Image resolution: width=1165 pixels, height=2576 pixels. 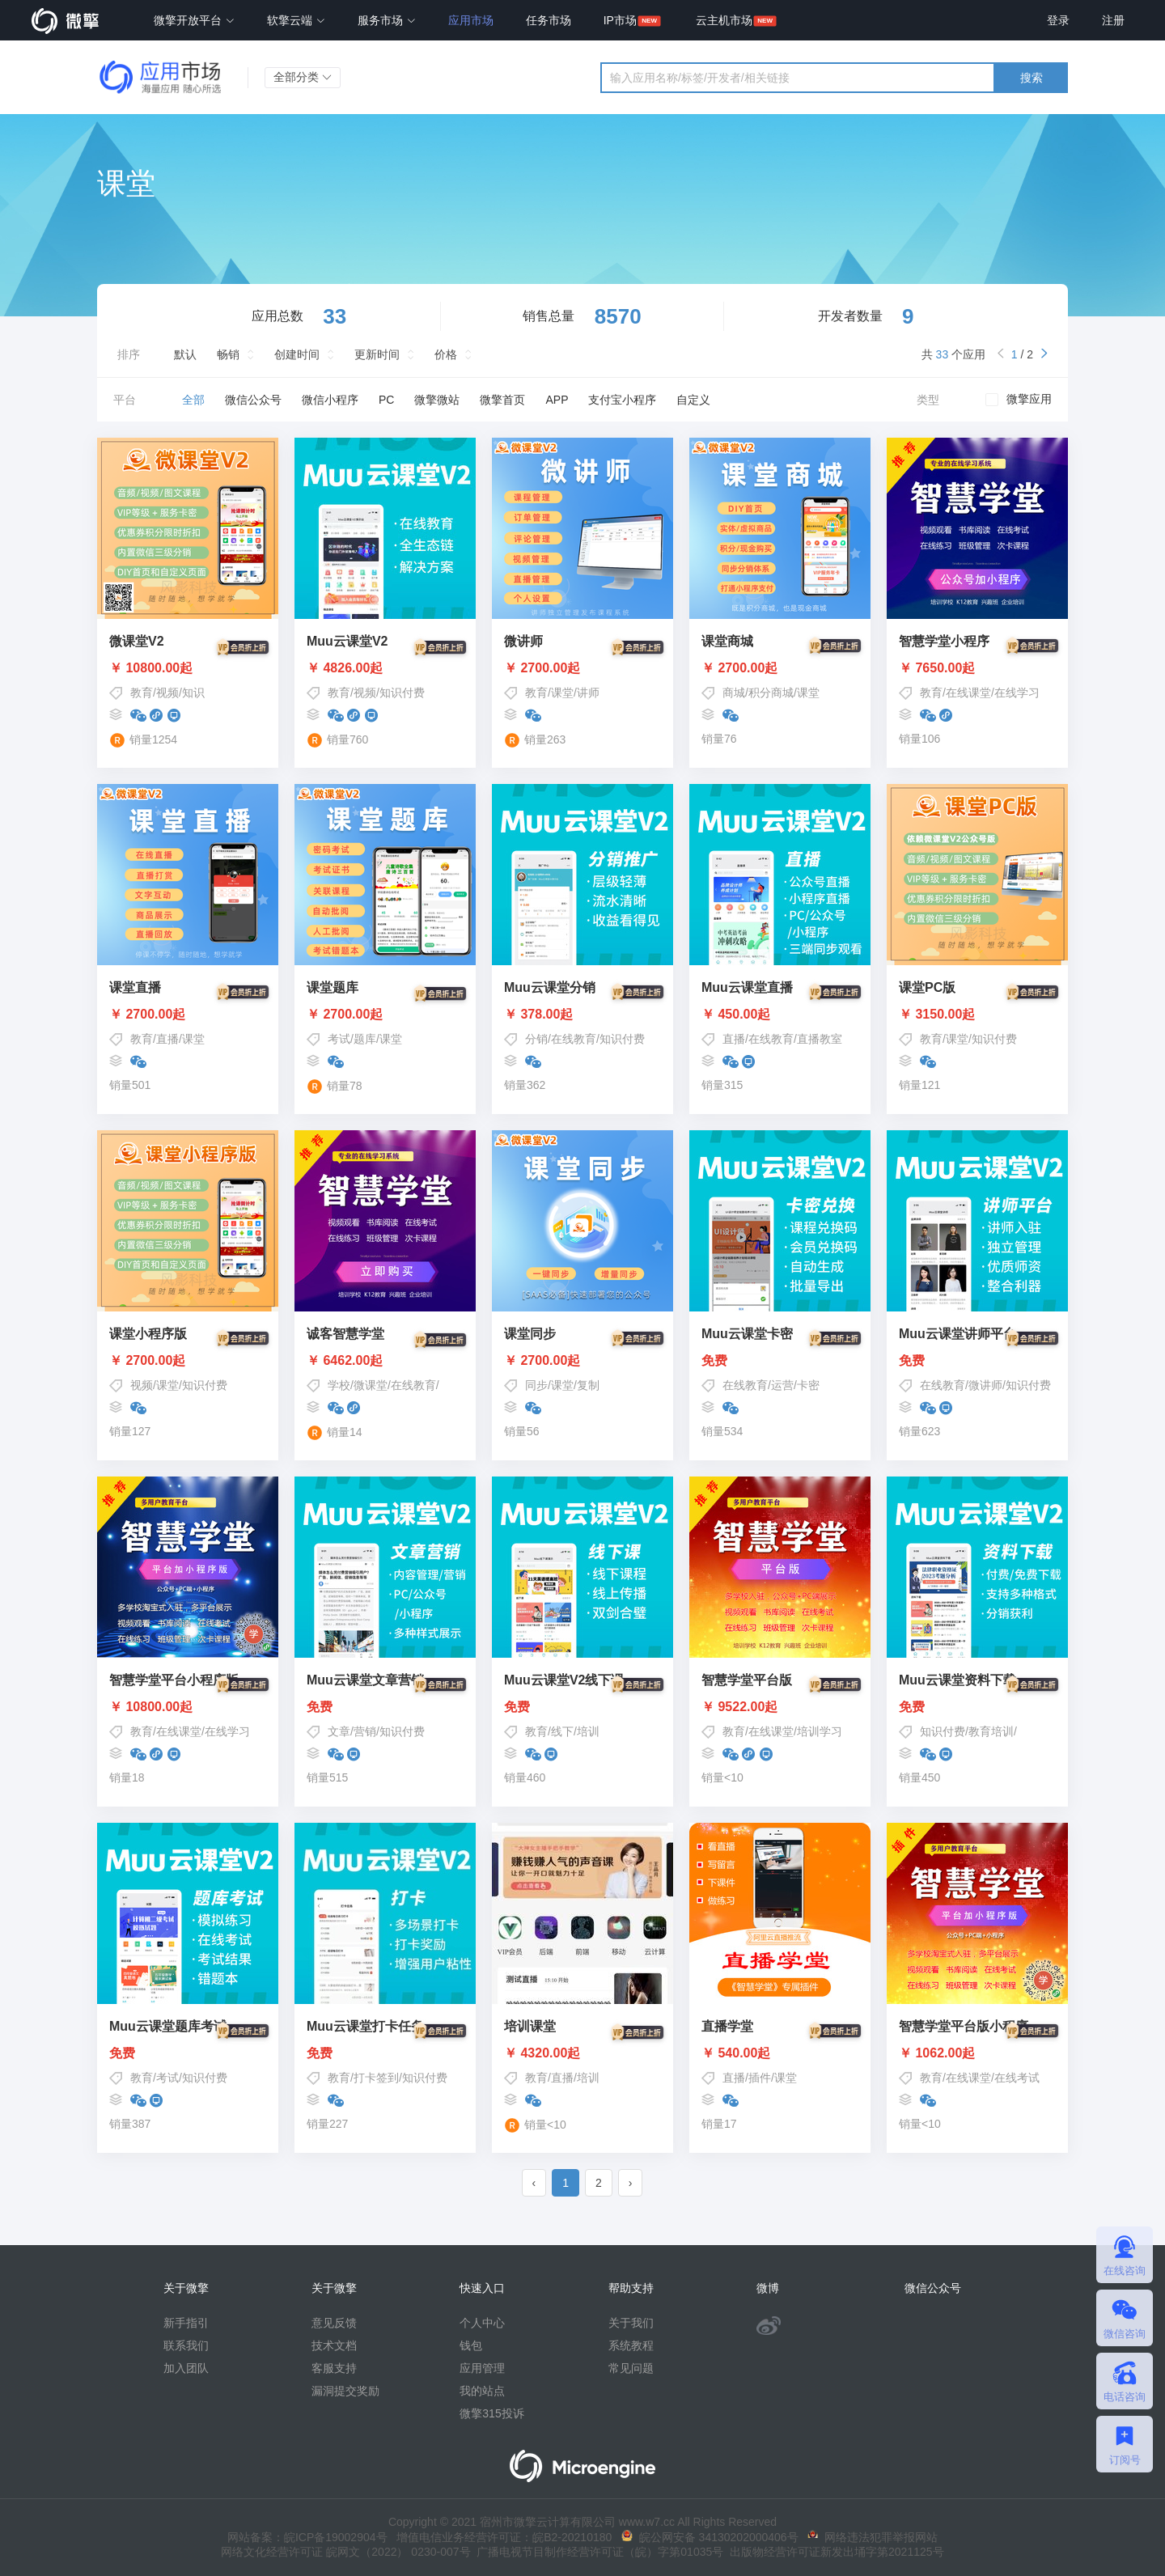 What do you see at coordinates (376, 2077) in the screenshot?
I see `打卡签到` at bounding box center [376, 2077].